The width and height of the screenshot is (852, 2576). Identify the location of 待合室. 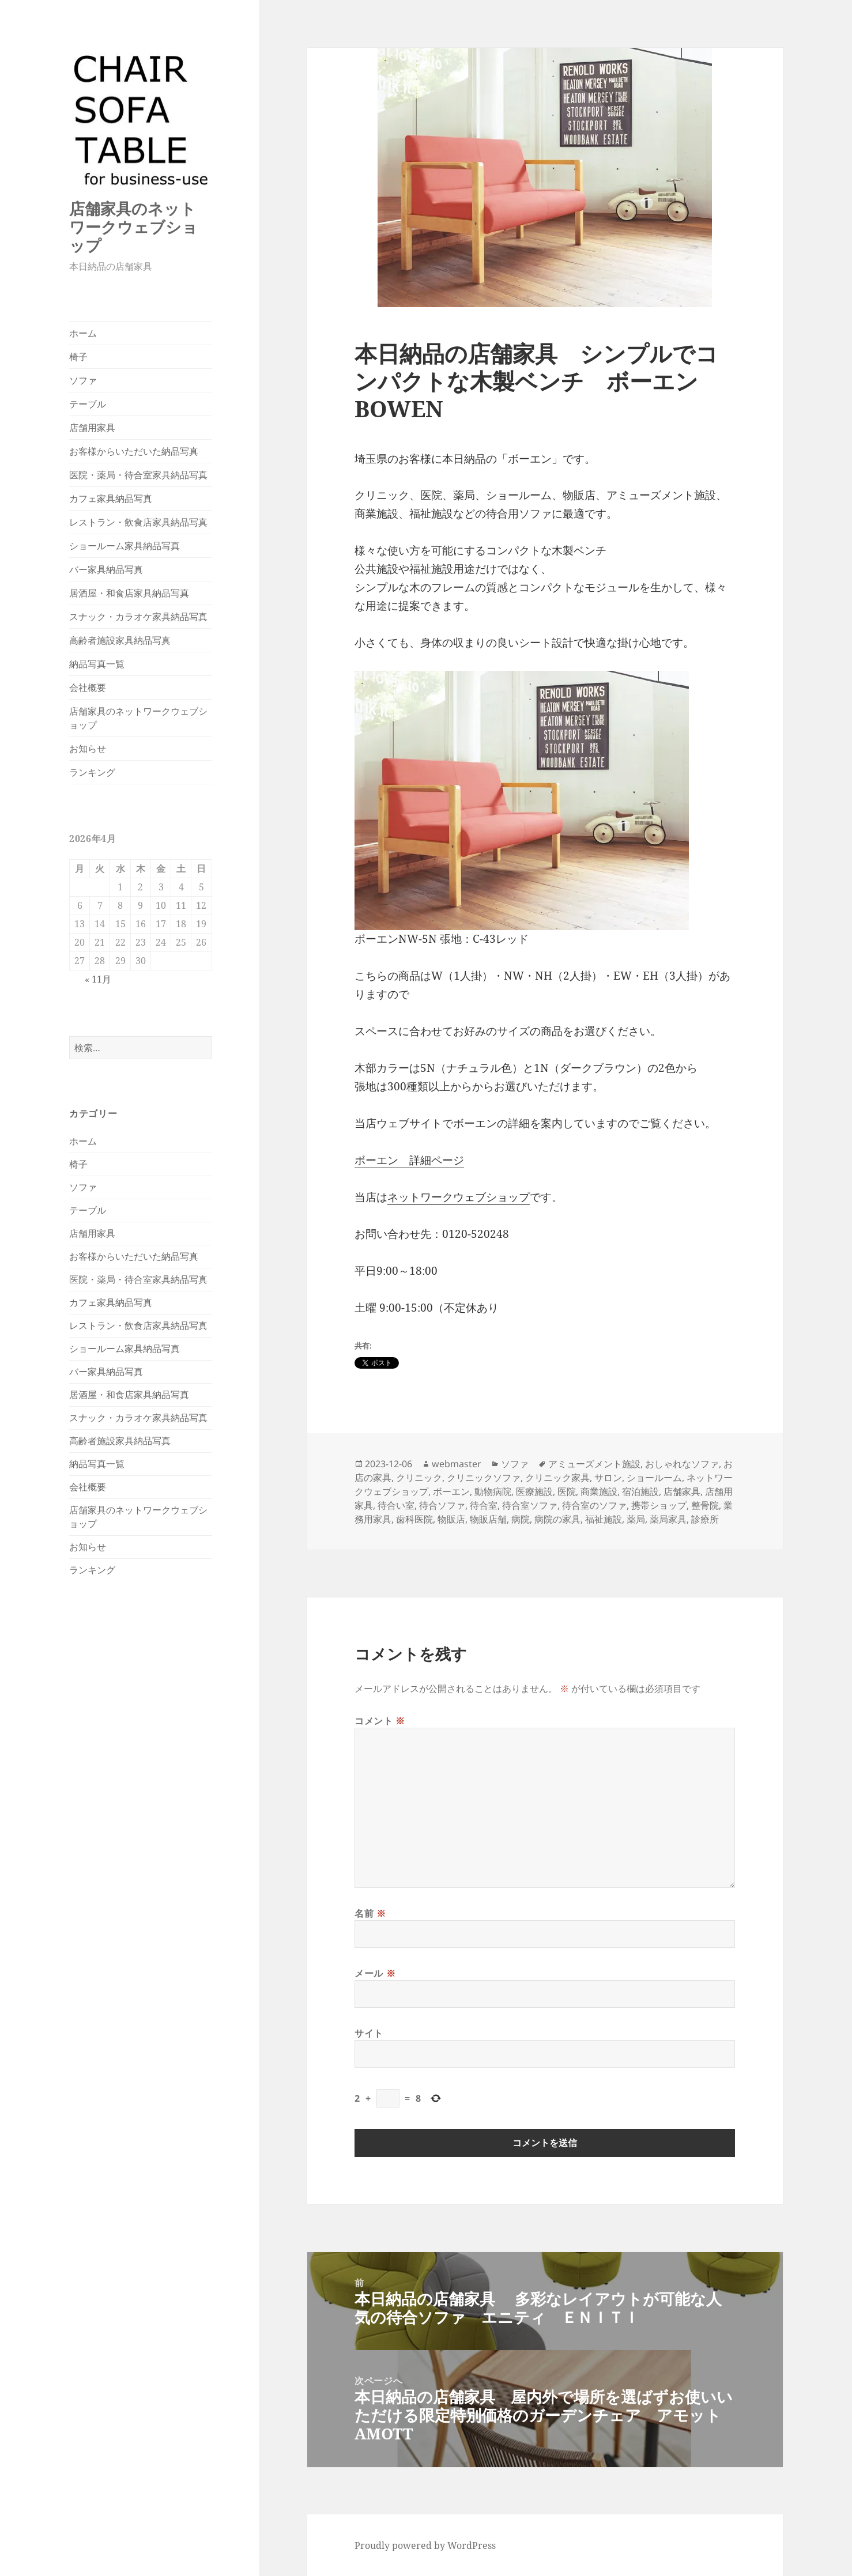
(483, 1505).